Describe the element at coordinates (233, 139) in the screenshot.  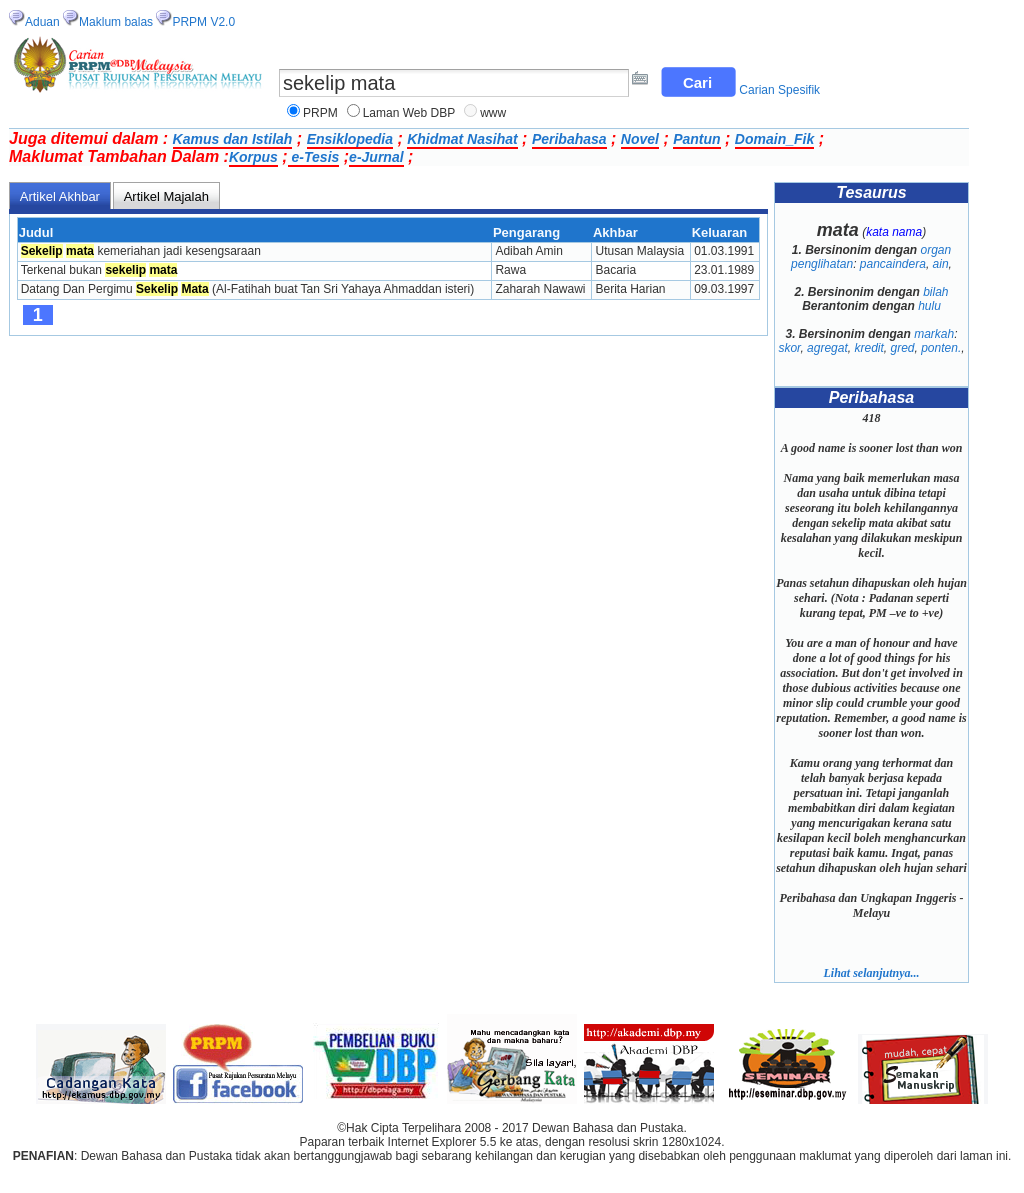
I see `Kamus dan Istilah` at that location.